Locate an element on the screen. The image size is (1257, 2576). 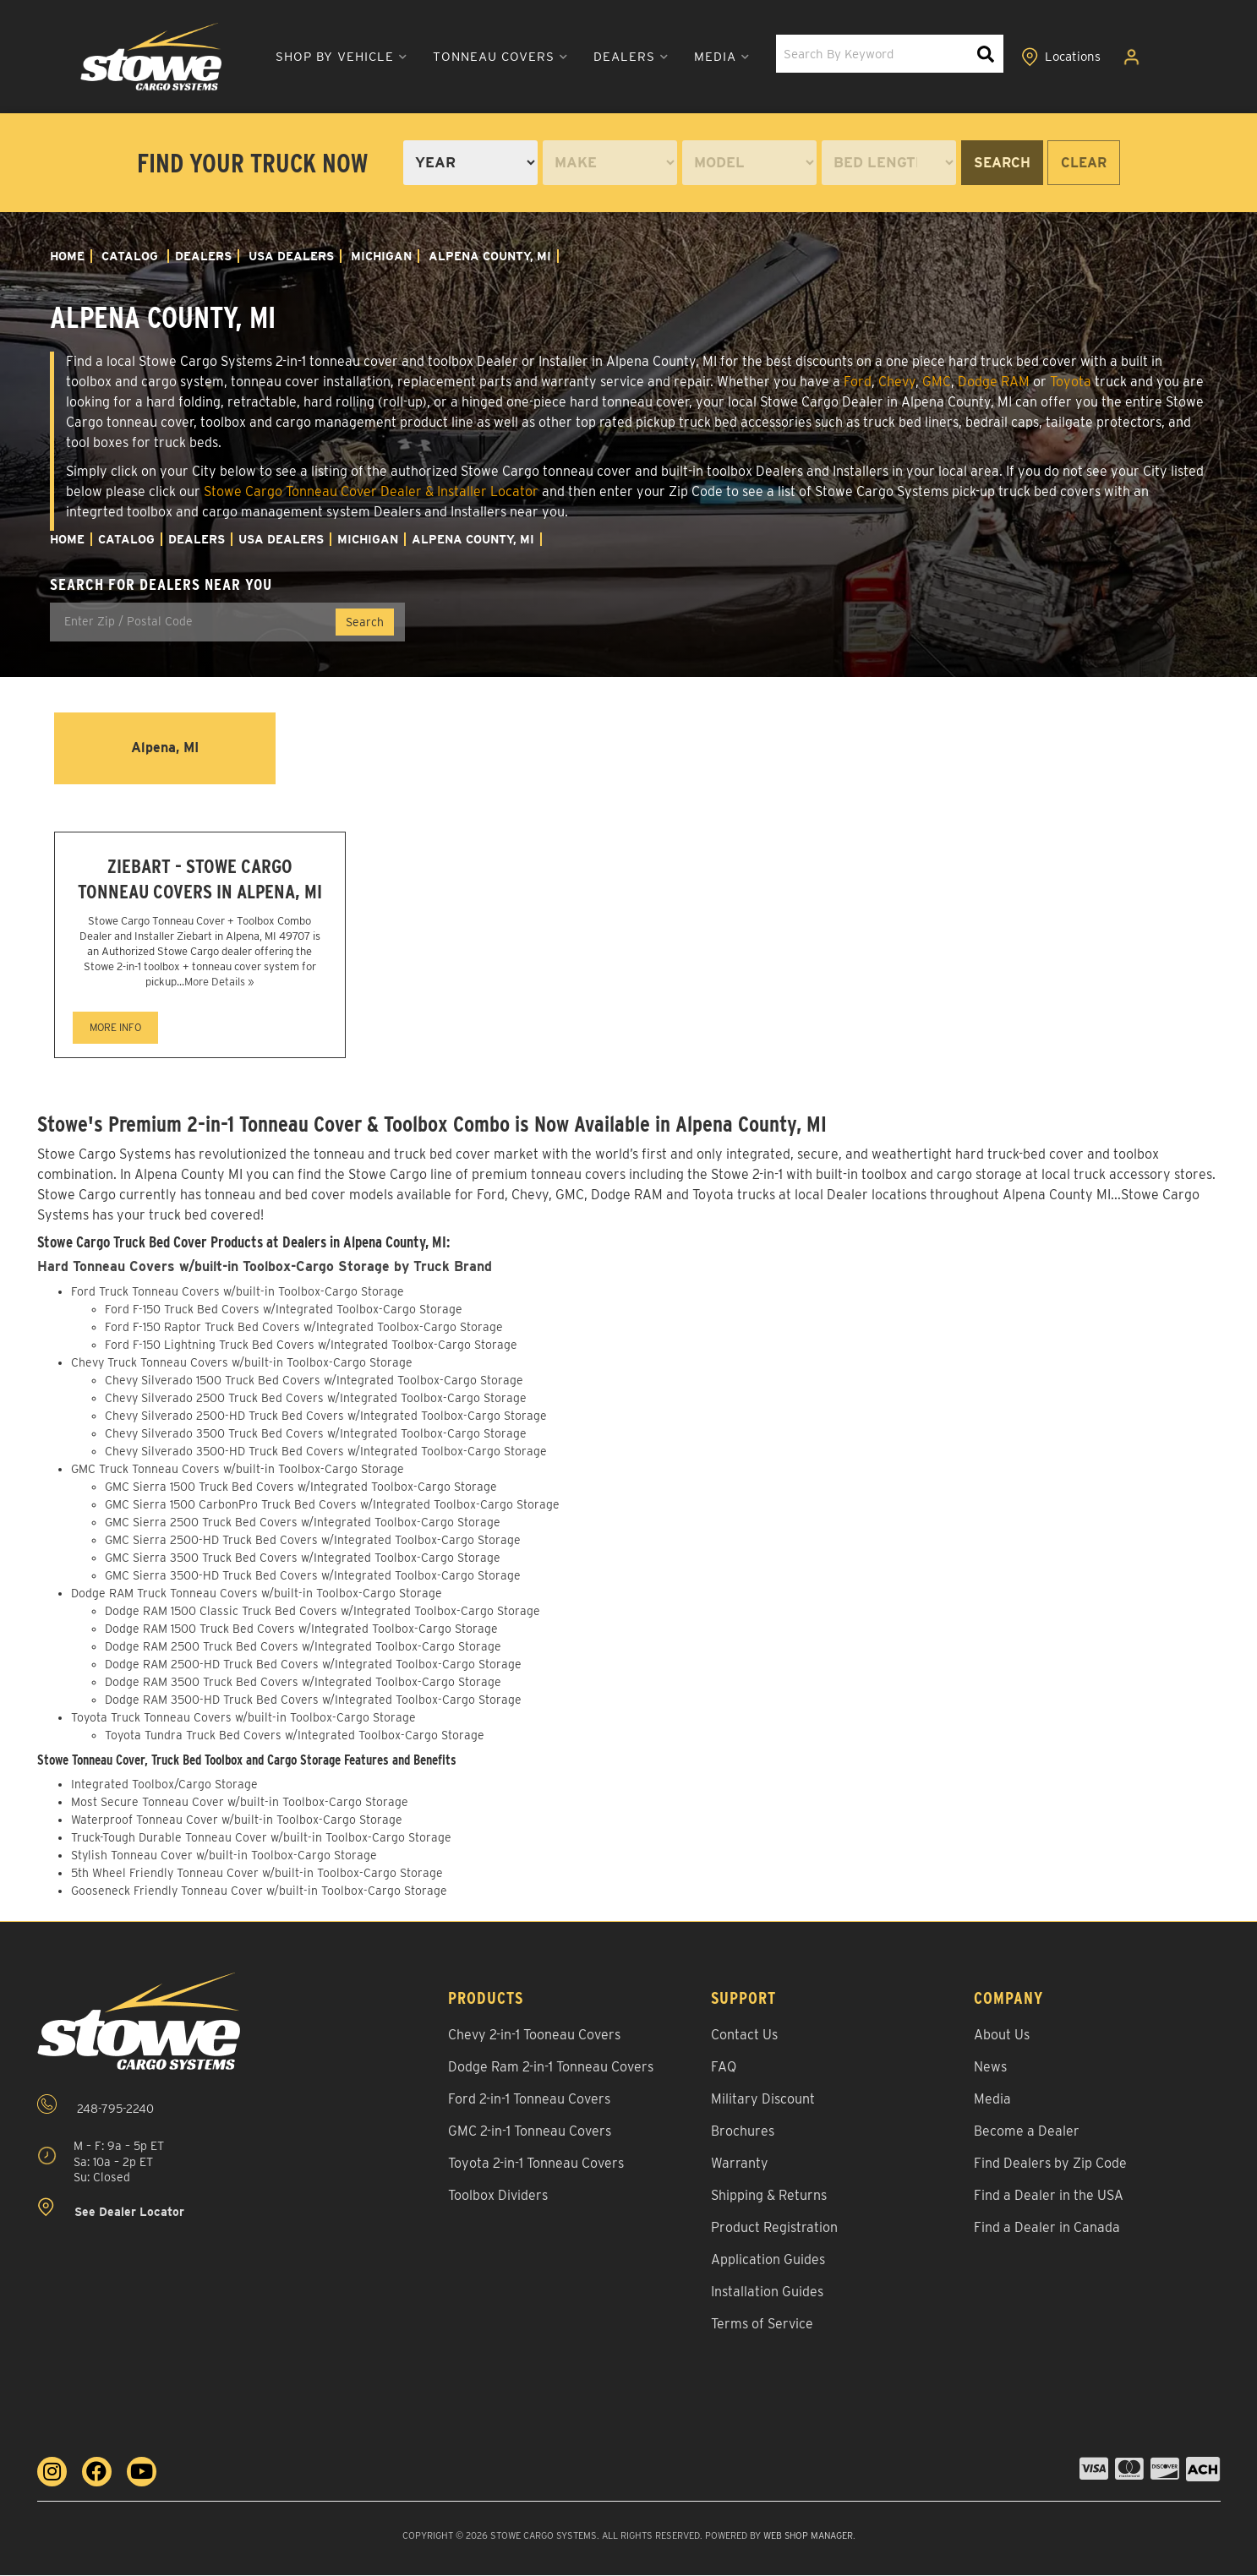
GMC Sierra 3500-HD Truck Bed Covers w/Integrated Toolbox-Cargo Storage is located at coordinates (313, 1576).